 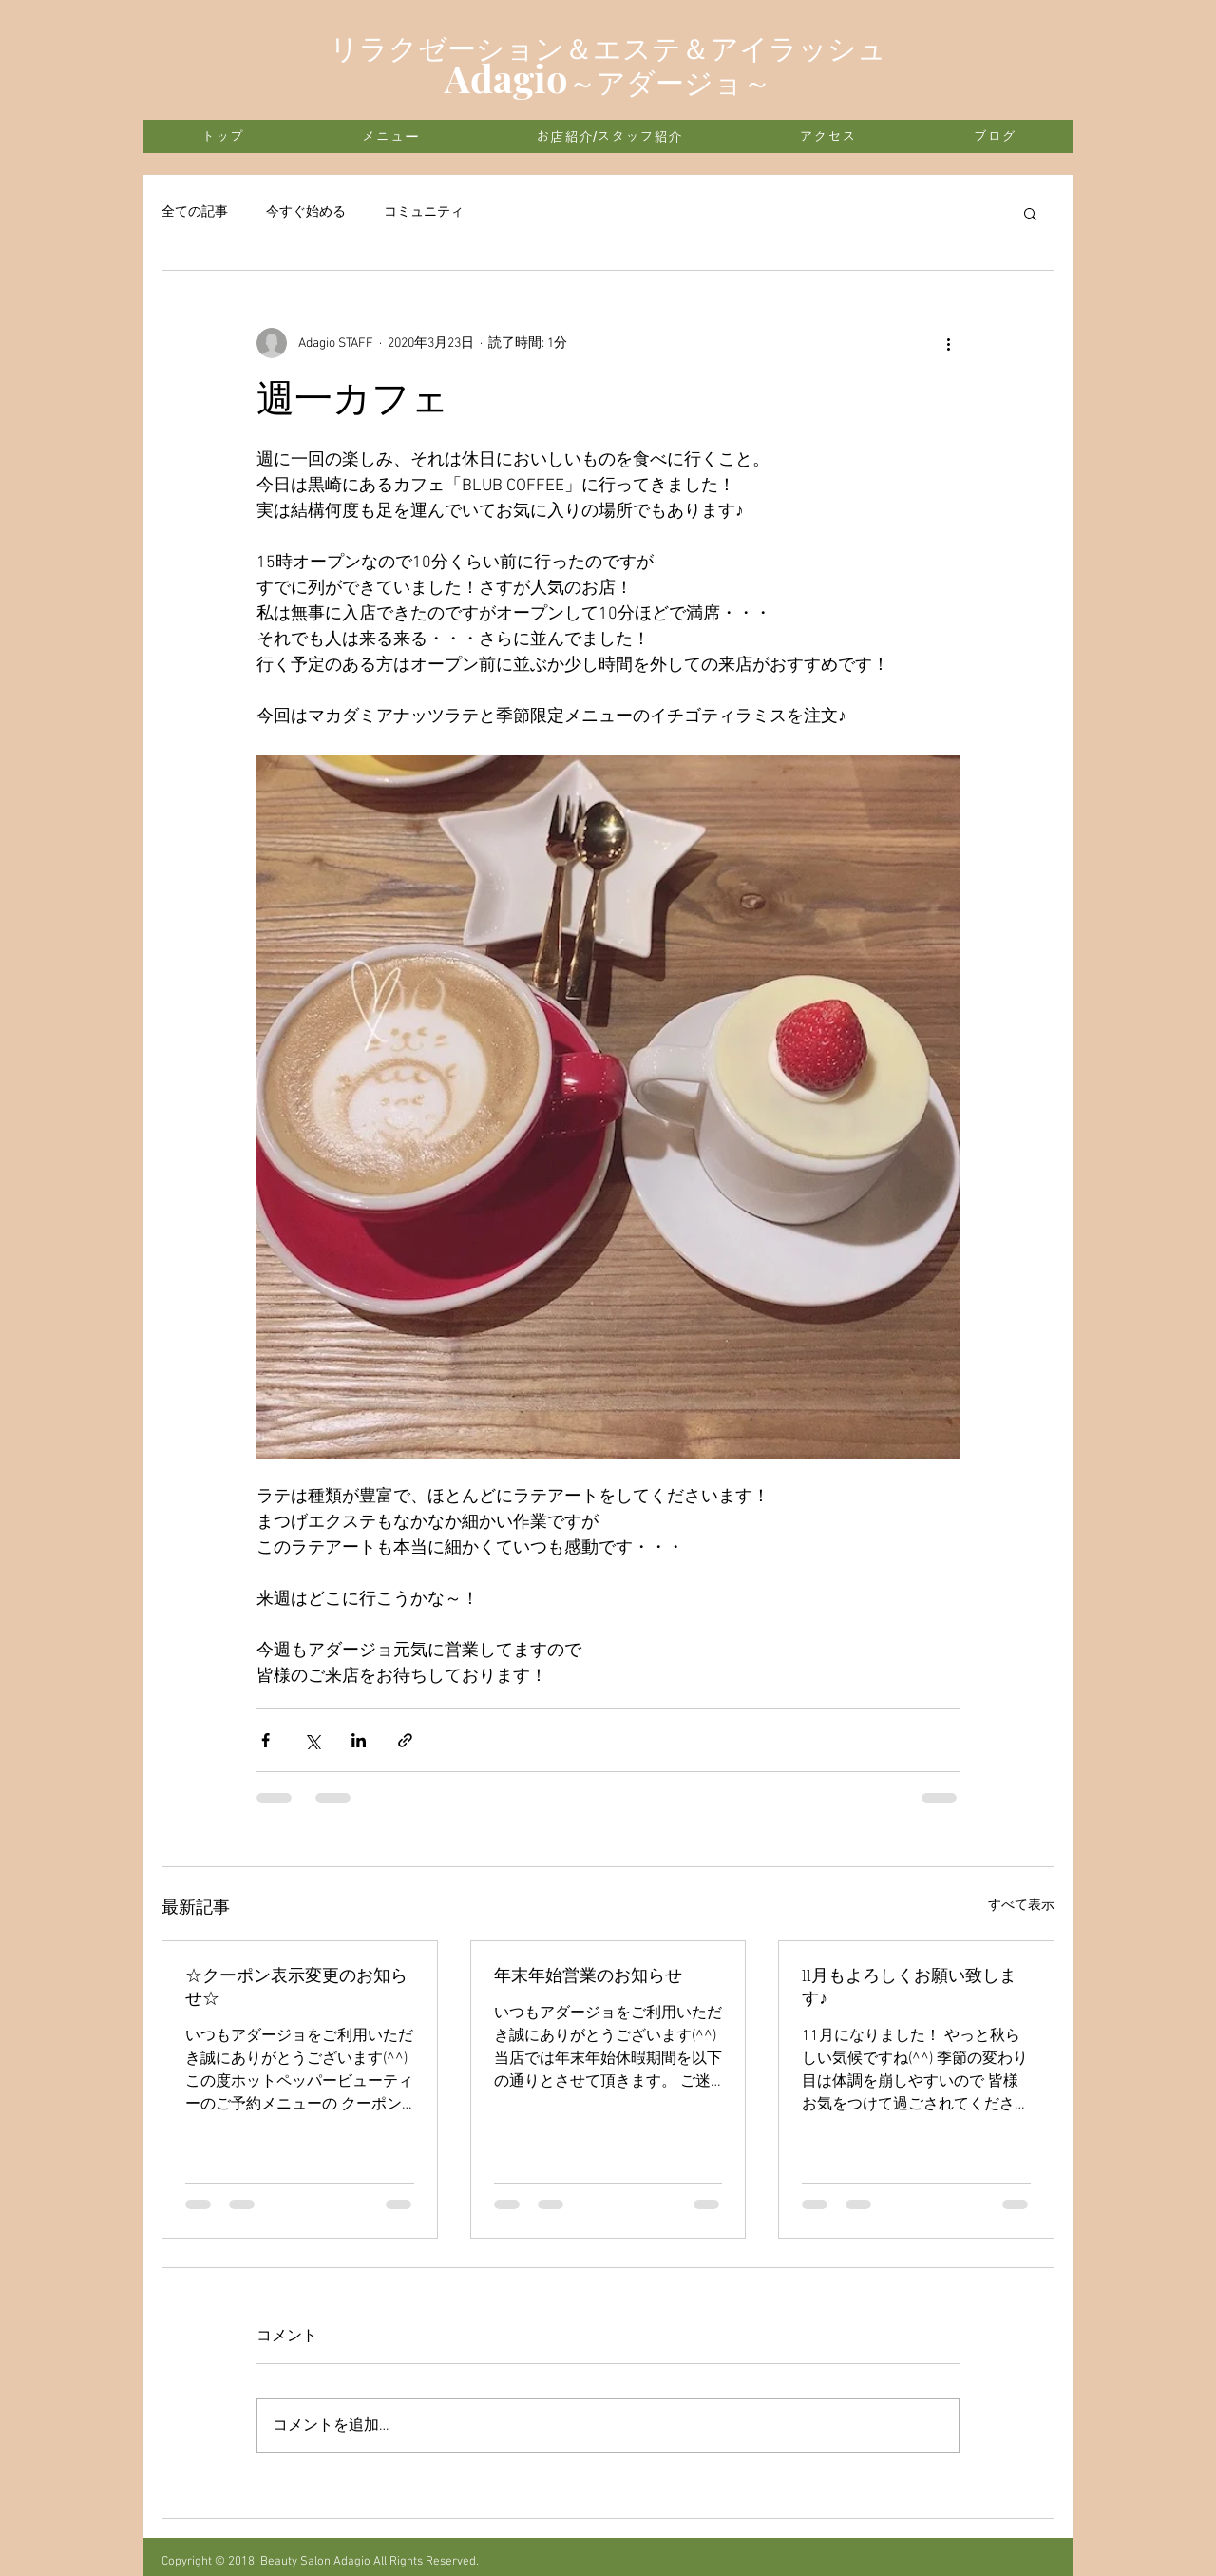 I want to click on [Facebook でシェア], so click(x=265, y=1740).